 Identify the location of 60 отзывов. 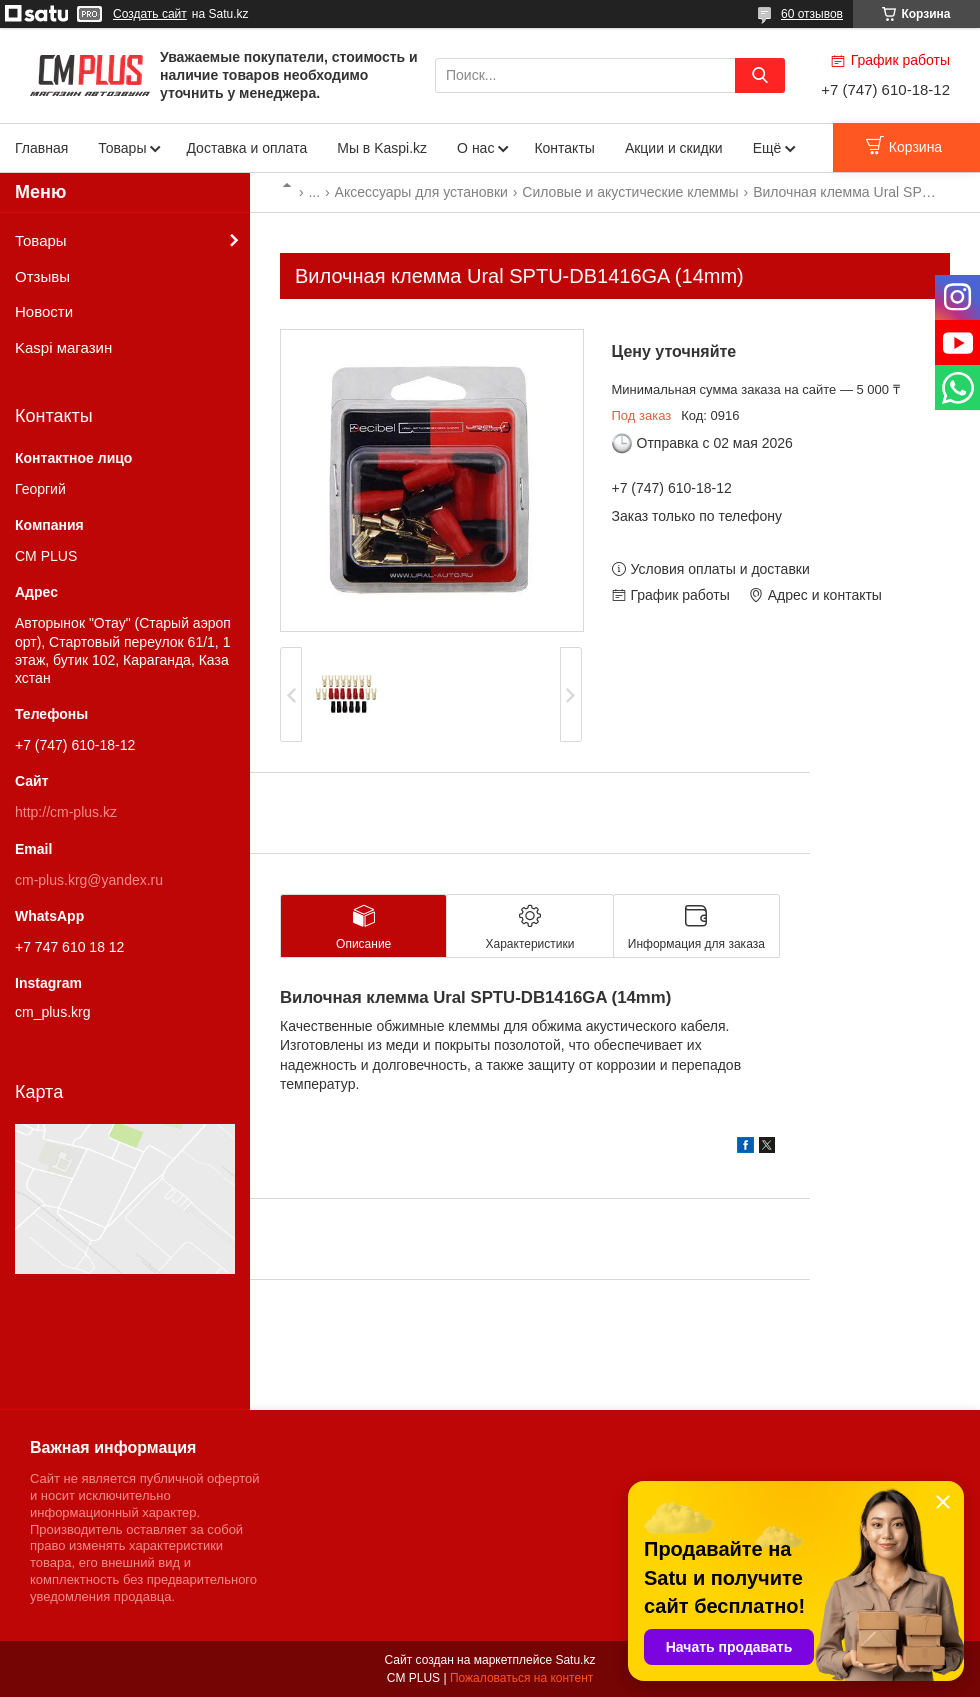
(812, 14).